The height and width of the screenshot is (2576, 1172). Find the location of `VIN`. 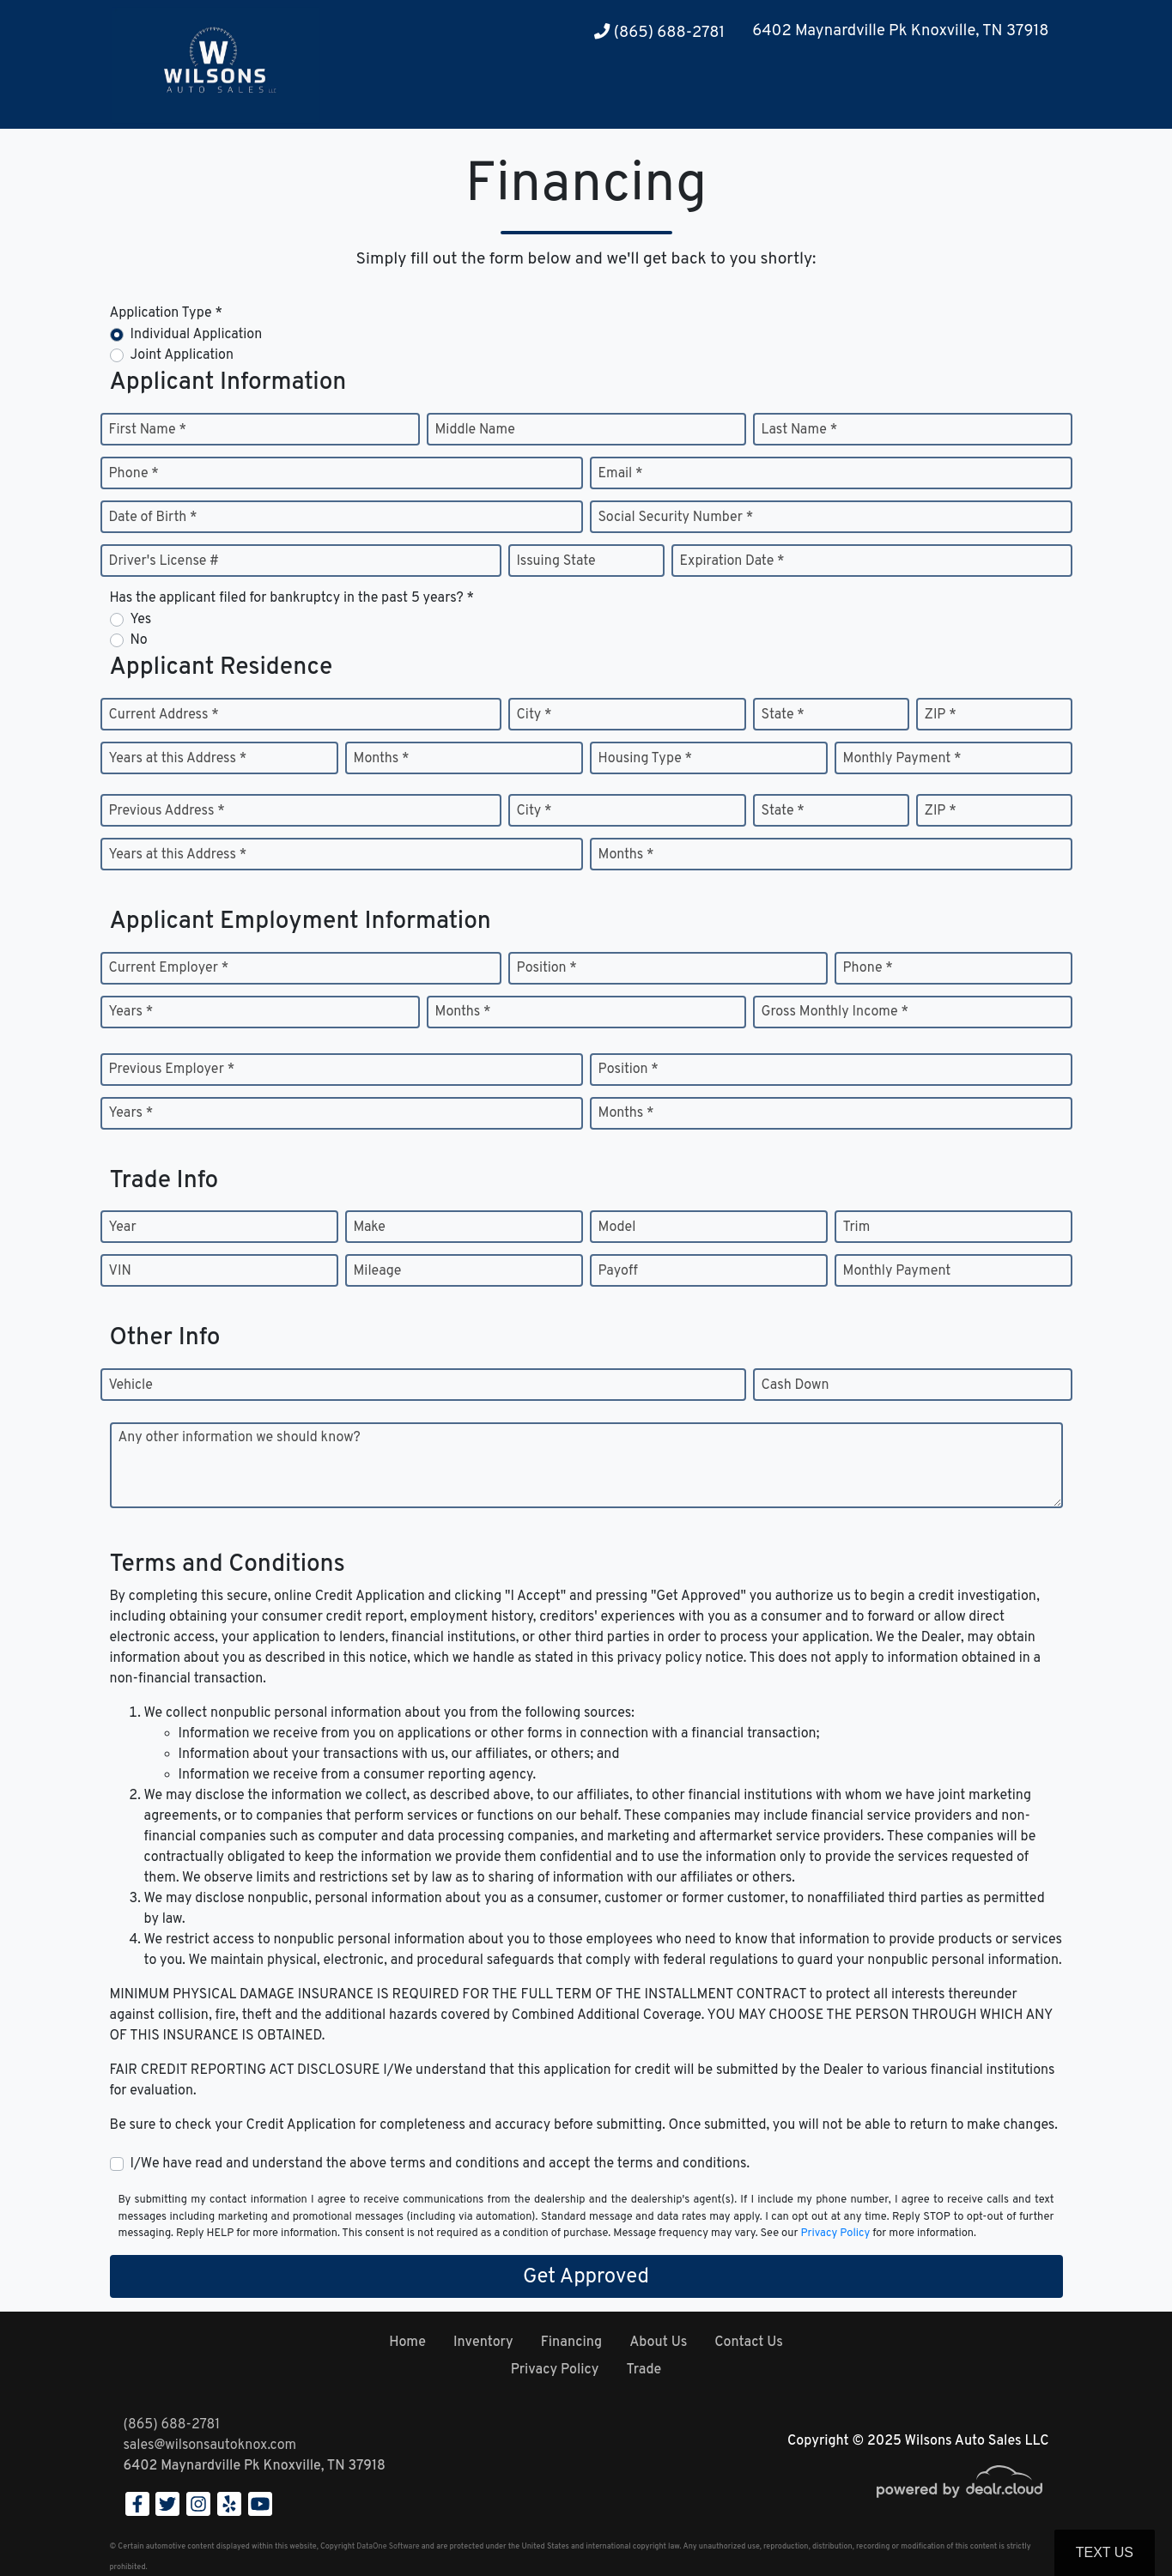

VIN is located at coordinates (120, 1271).